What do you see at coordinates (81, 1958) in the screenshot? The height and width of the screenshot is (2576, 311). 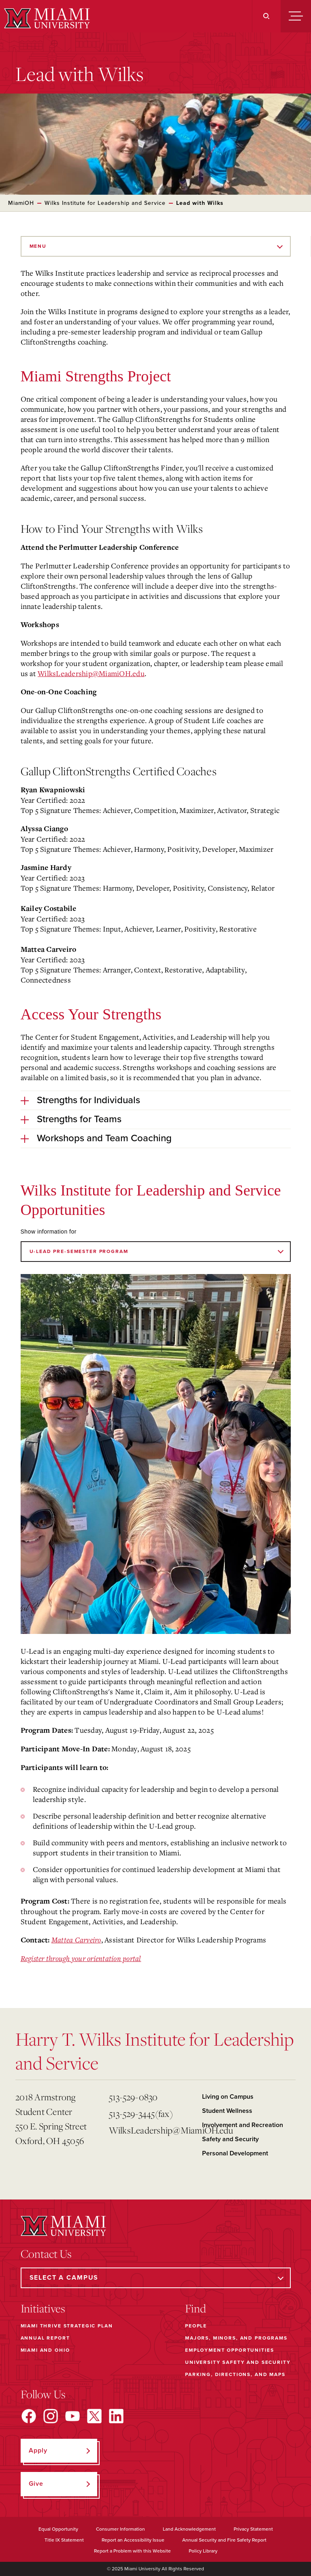 I see `Register through your orientation portal` at bounding box center [81, 1958].